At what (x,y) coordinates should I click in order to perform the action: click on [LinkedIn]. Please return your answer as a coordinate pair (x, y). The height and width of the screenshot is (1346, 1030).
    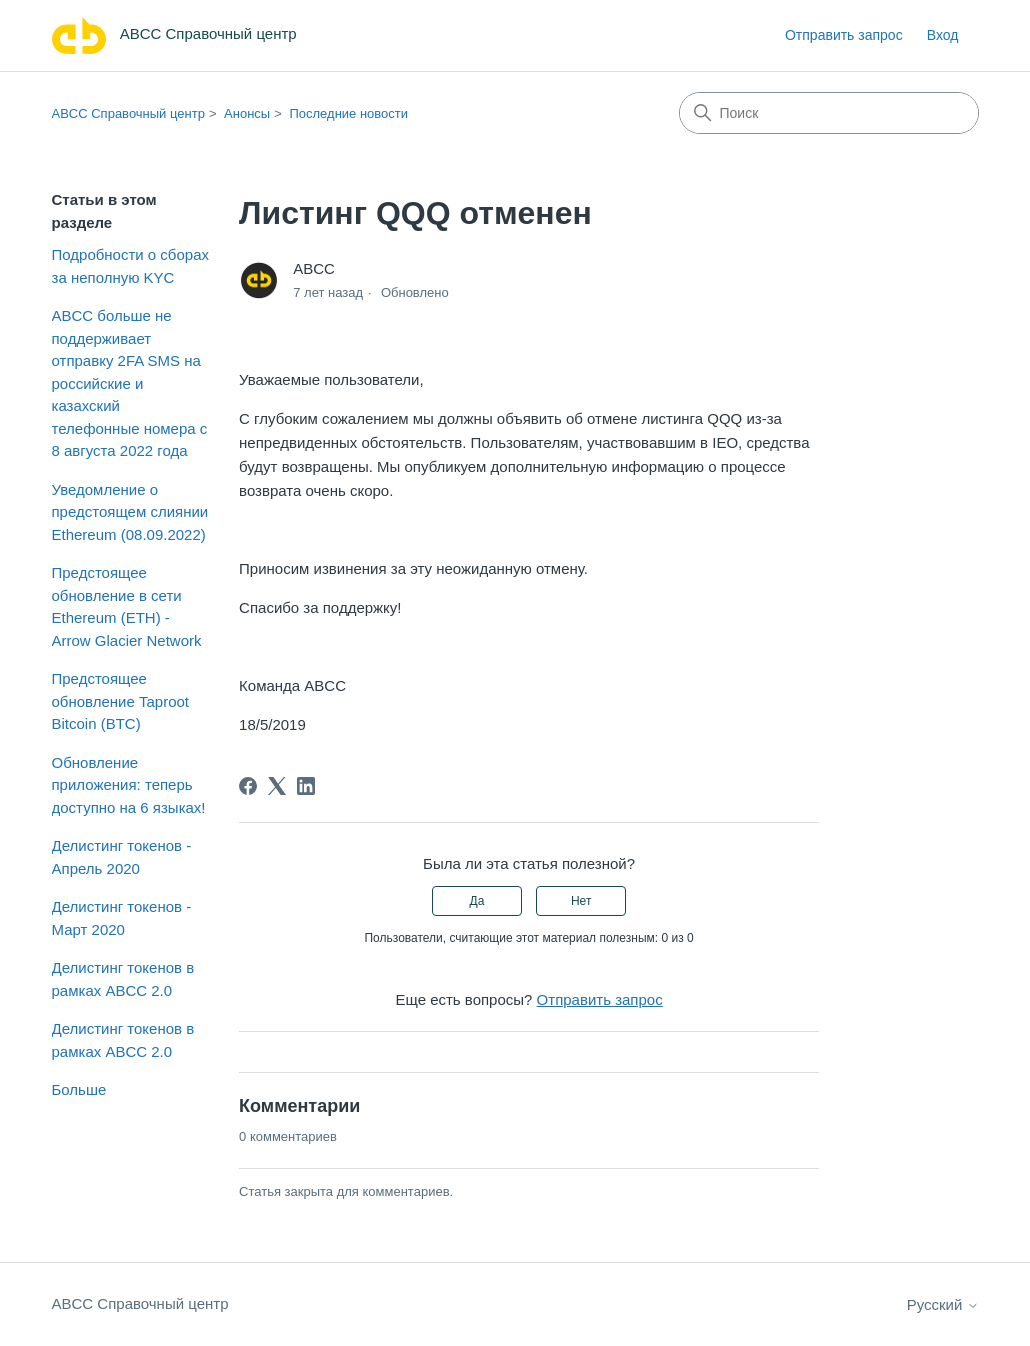
    Looking at the image, I should click on (306, 786).